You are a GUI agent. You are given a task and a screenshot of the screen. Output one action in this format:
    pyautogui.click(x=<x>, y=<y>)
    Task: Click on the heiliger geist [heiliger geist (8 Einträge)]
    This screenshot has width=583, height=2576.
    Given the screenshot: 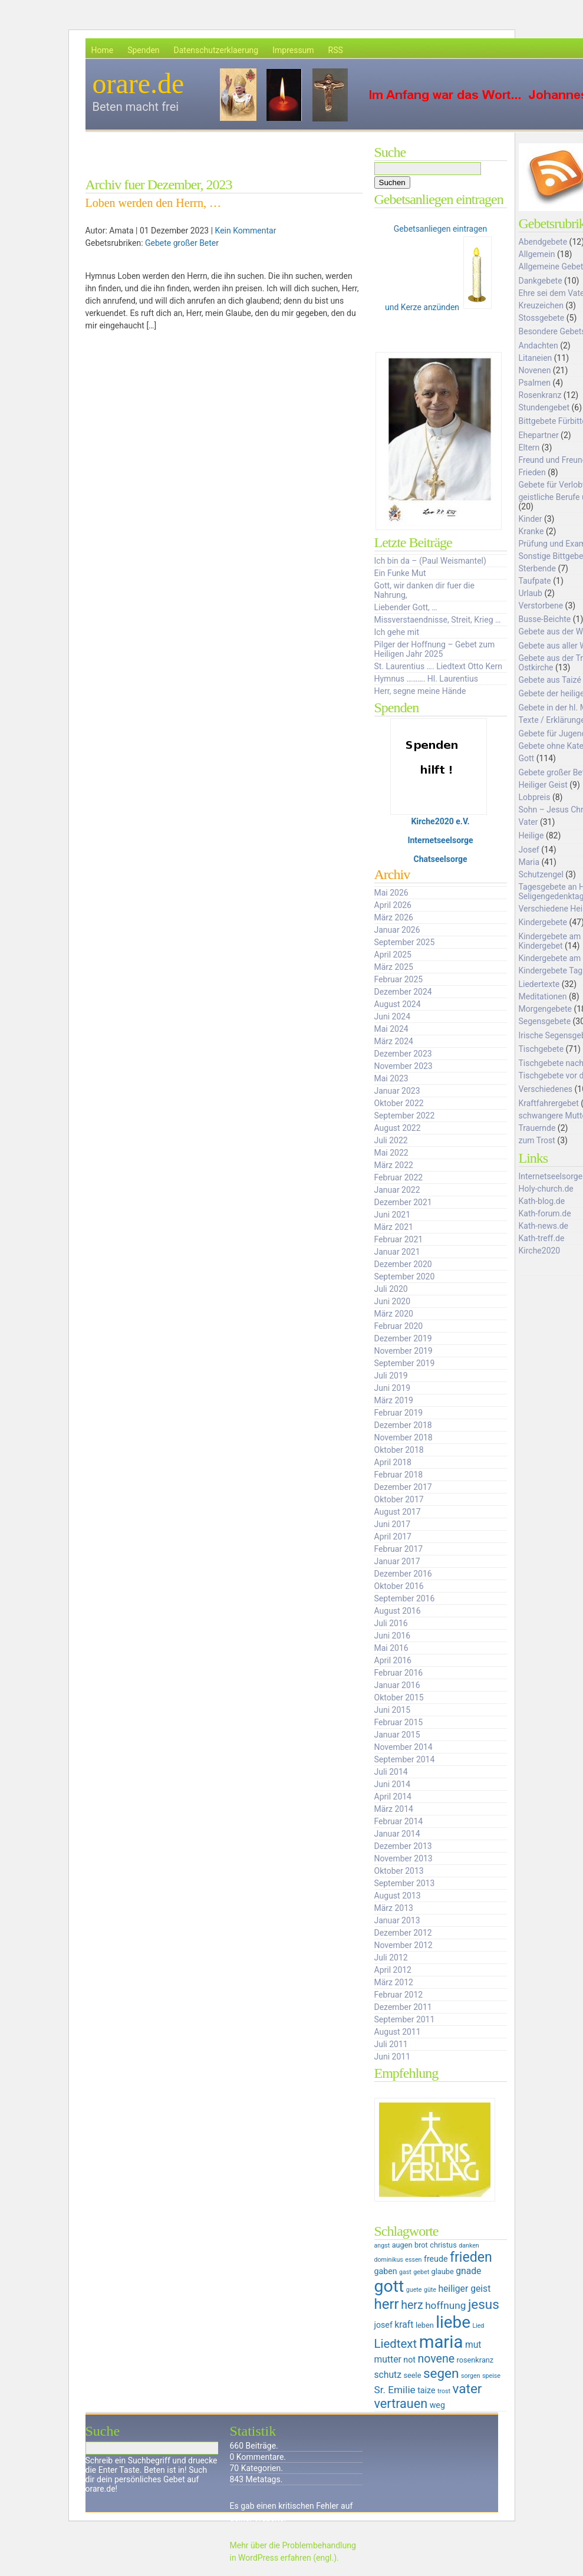 What is the action you would take?
    pyautogui.click(x=464, y=2288)
    